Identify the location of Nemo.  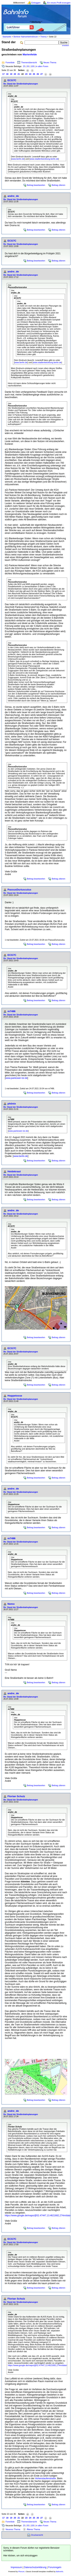
(11, 1603).